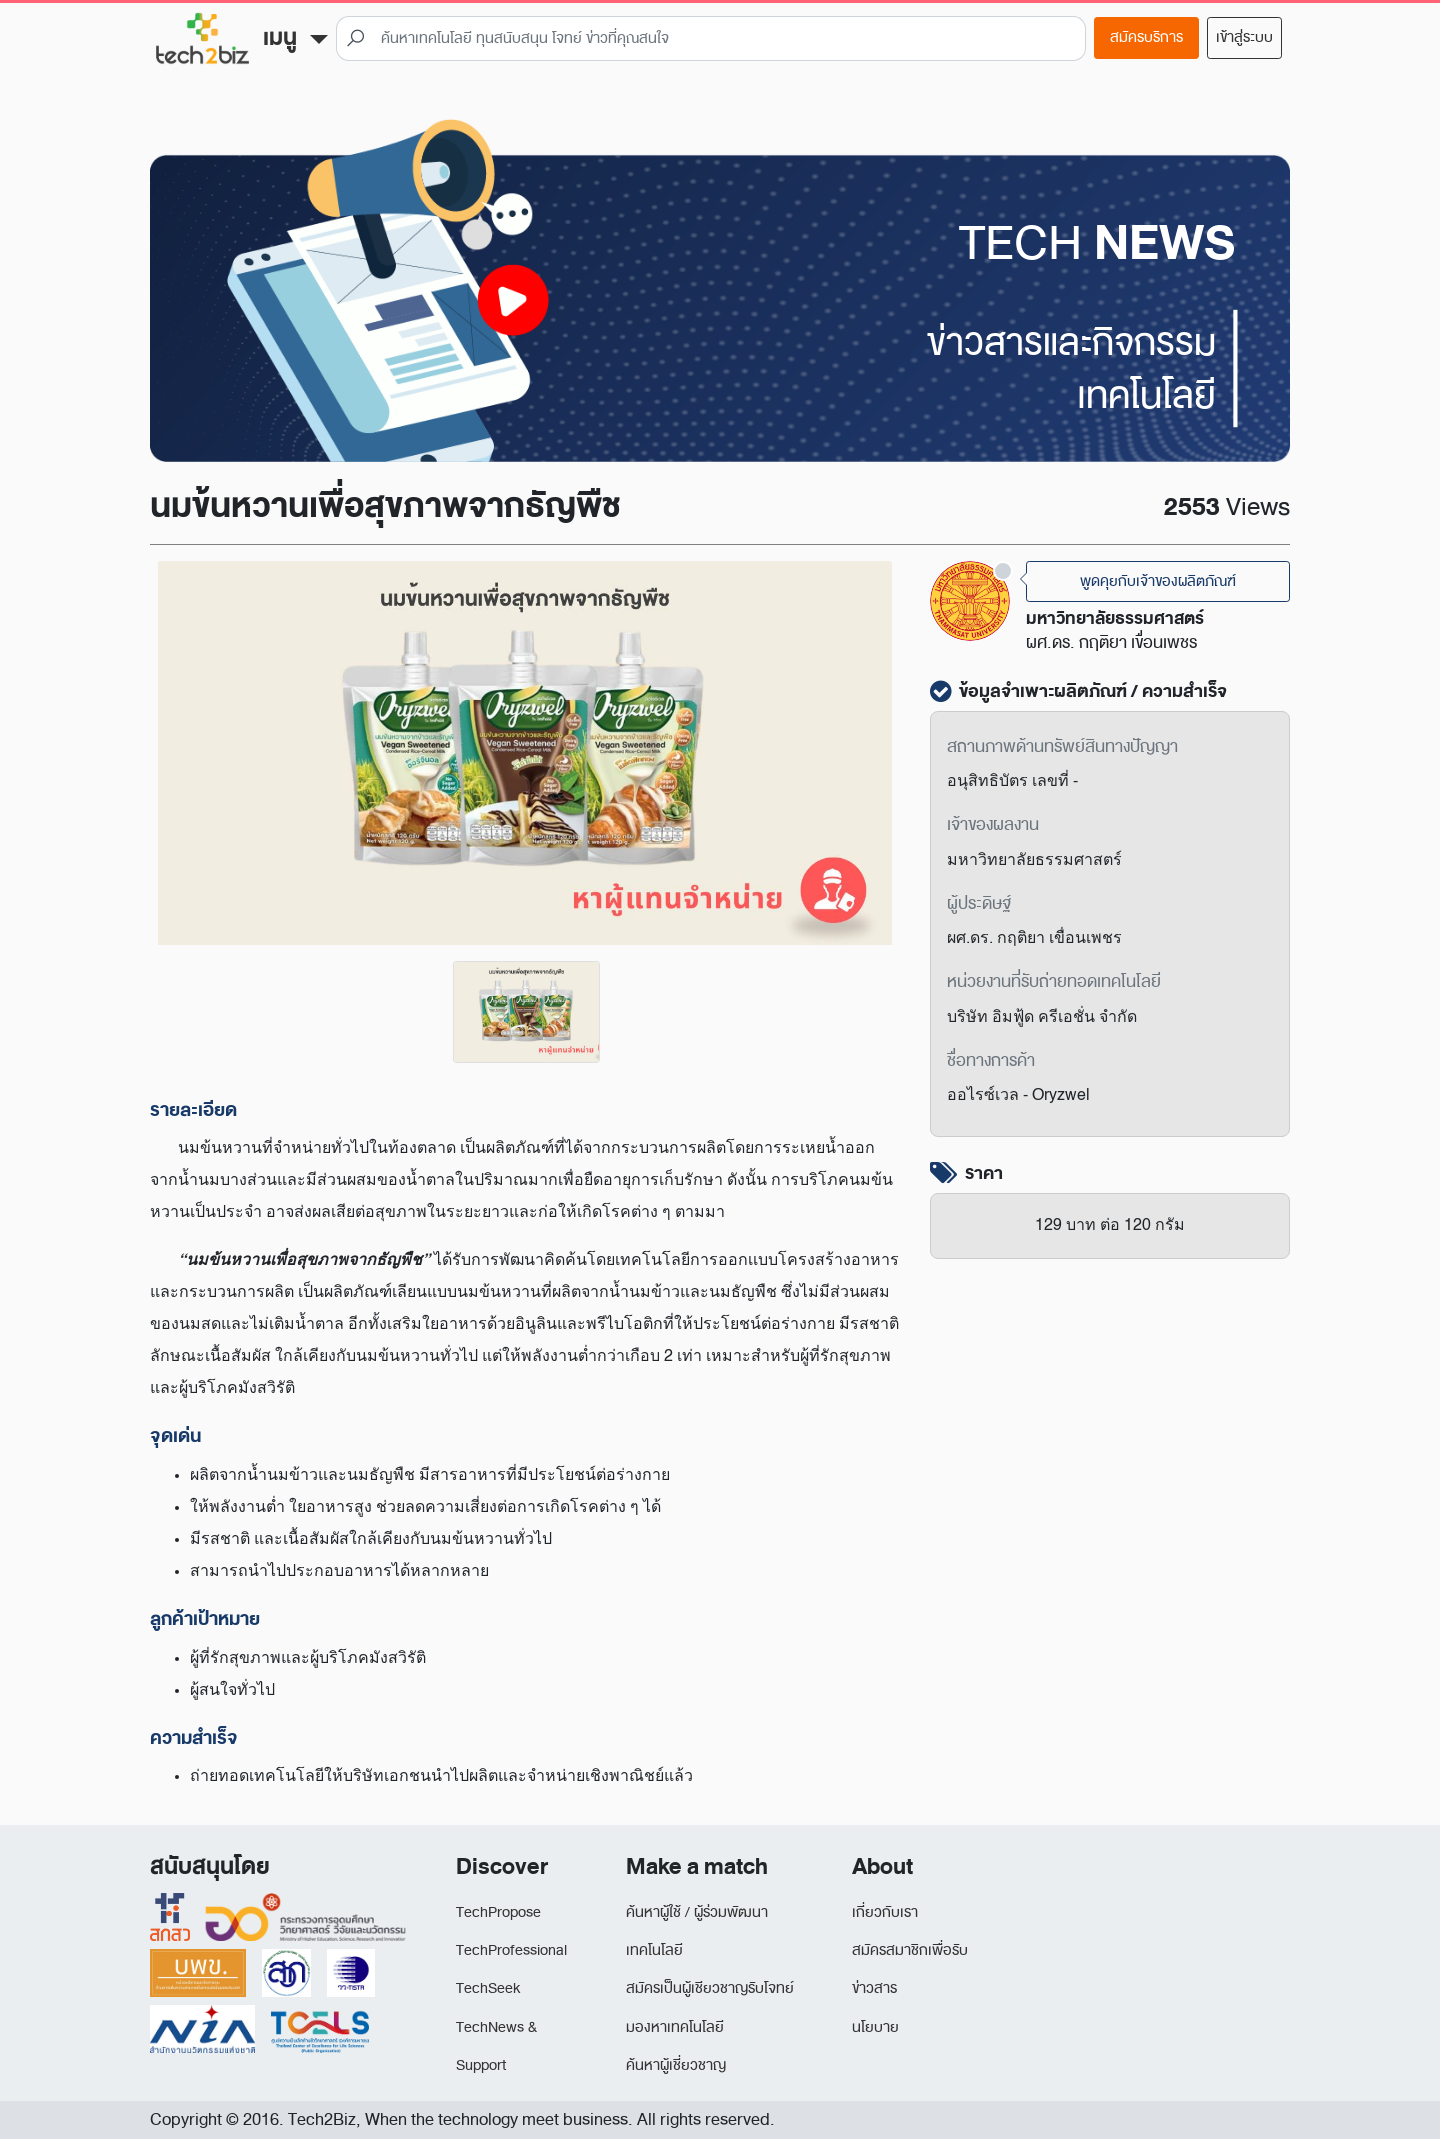  I want to click on พูดคุยกับเจ้าของผลิตภัณฑ์, so click(1158, 581).